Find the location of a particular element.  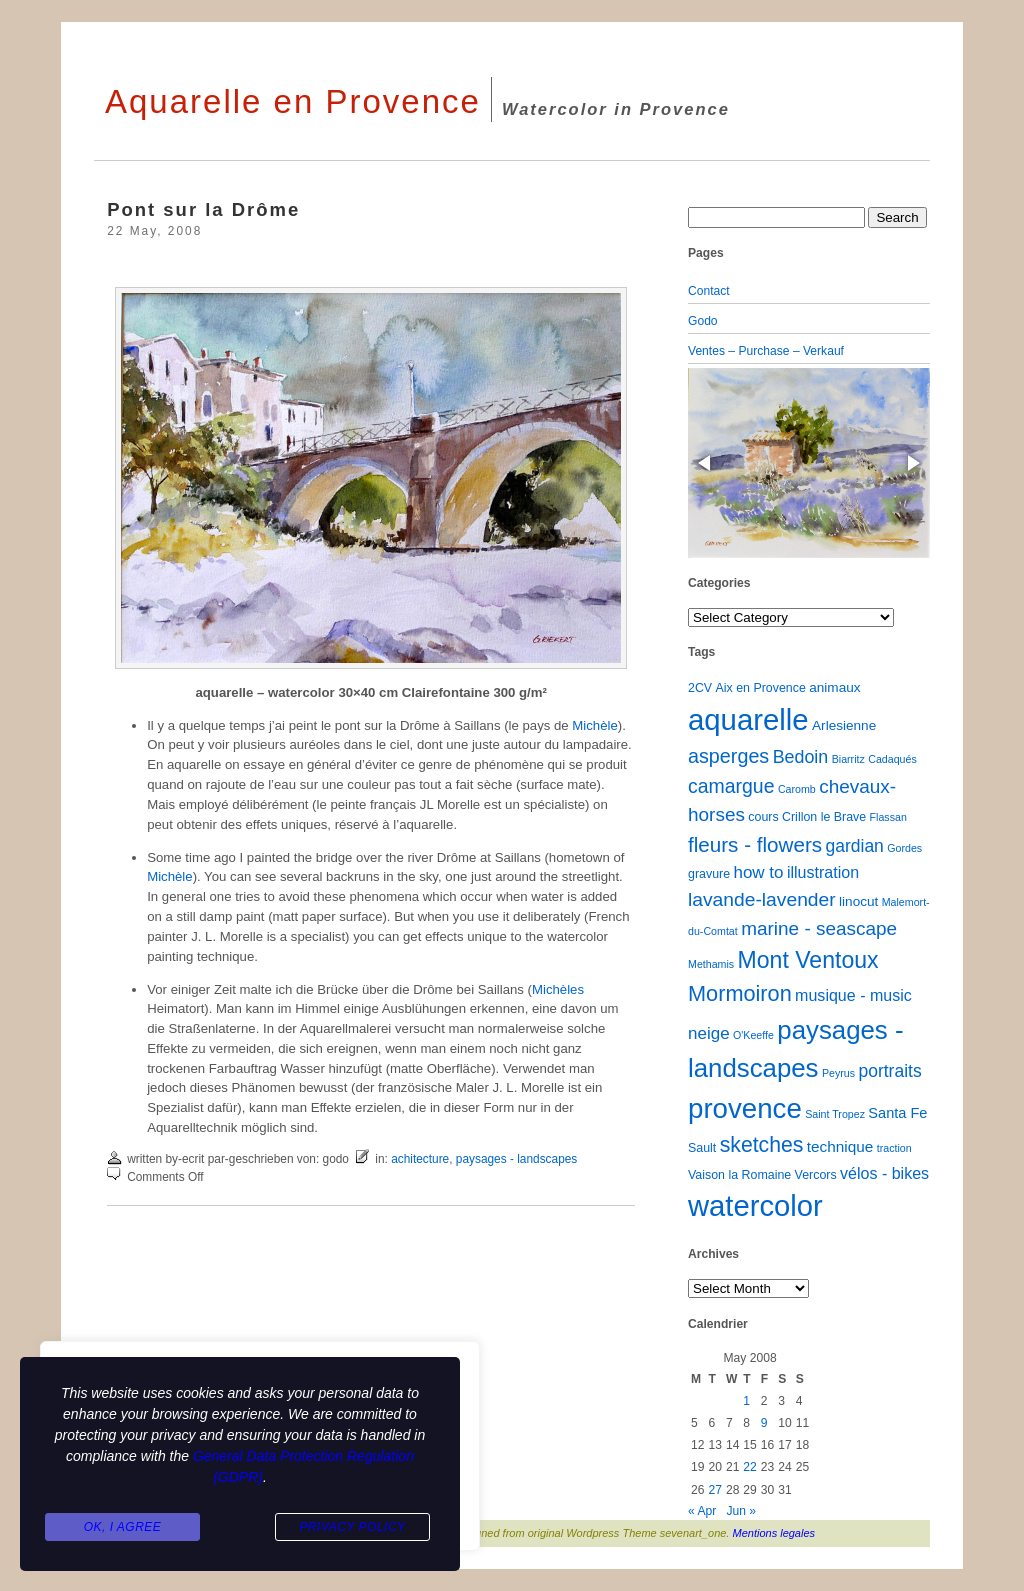

27 [Posts published on May 27, 2008] is located at coordinates (714, 1490).